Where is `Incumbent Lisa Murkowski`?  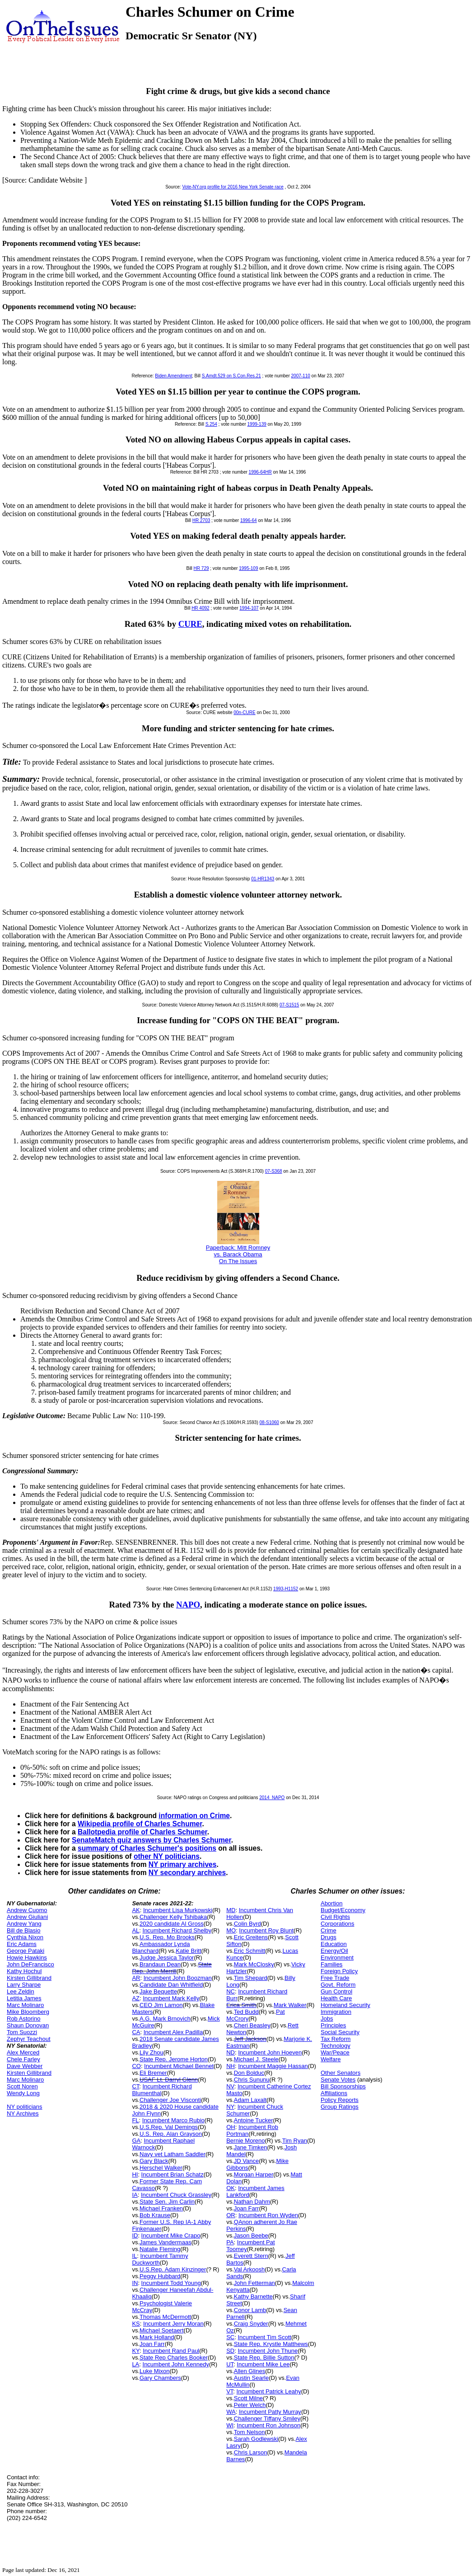
Incumbent Lisa Murkowski is located at coordinates (177, 1910).